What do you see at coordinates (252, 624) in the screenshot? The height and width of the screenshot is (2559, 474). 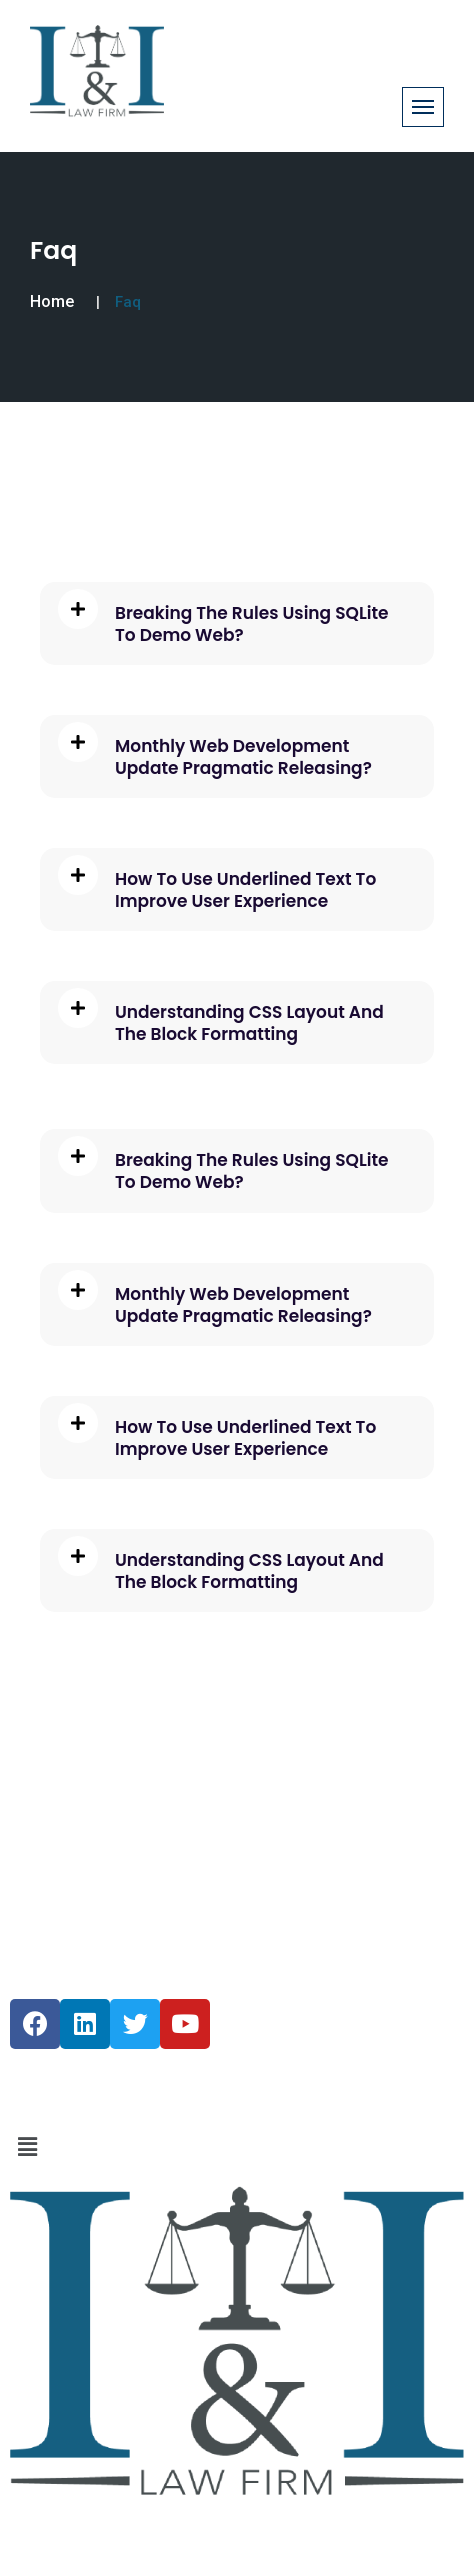 I see `Breaking The Rules Using SQLite To Demo Web?` at bounding box center [252, 624].